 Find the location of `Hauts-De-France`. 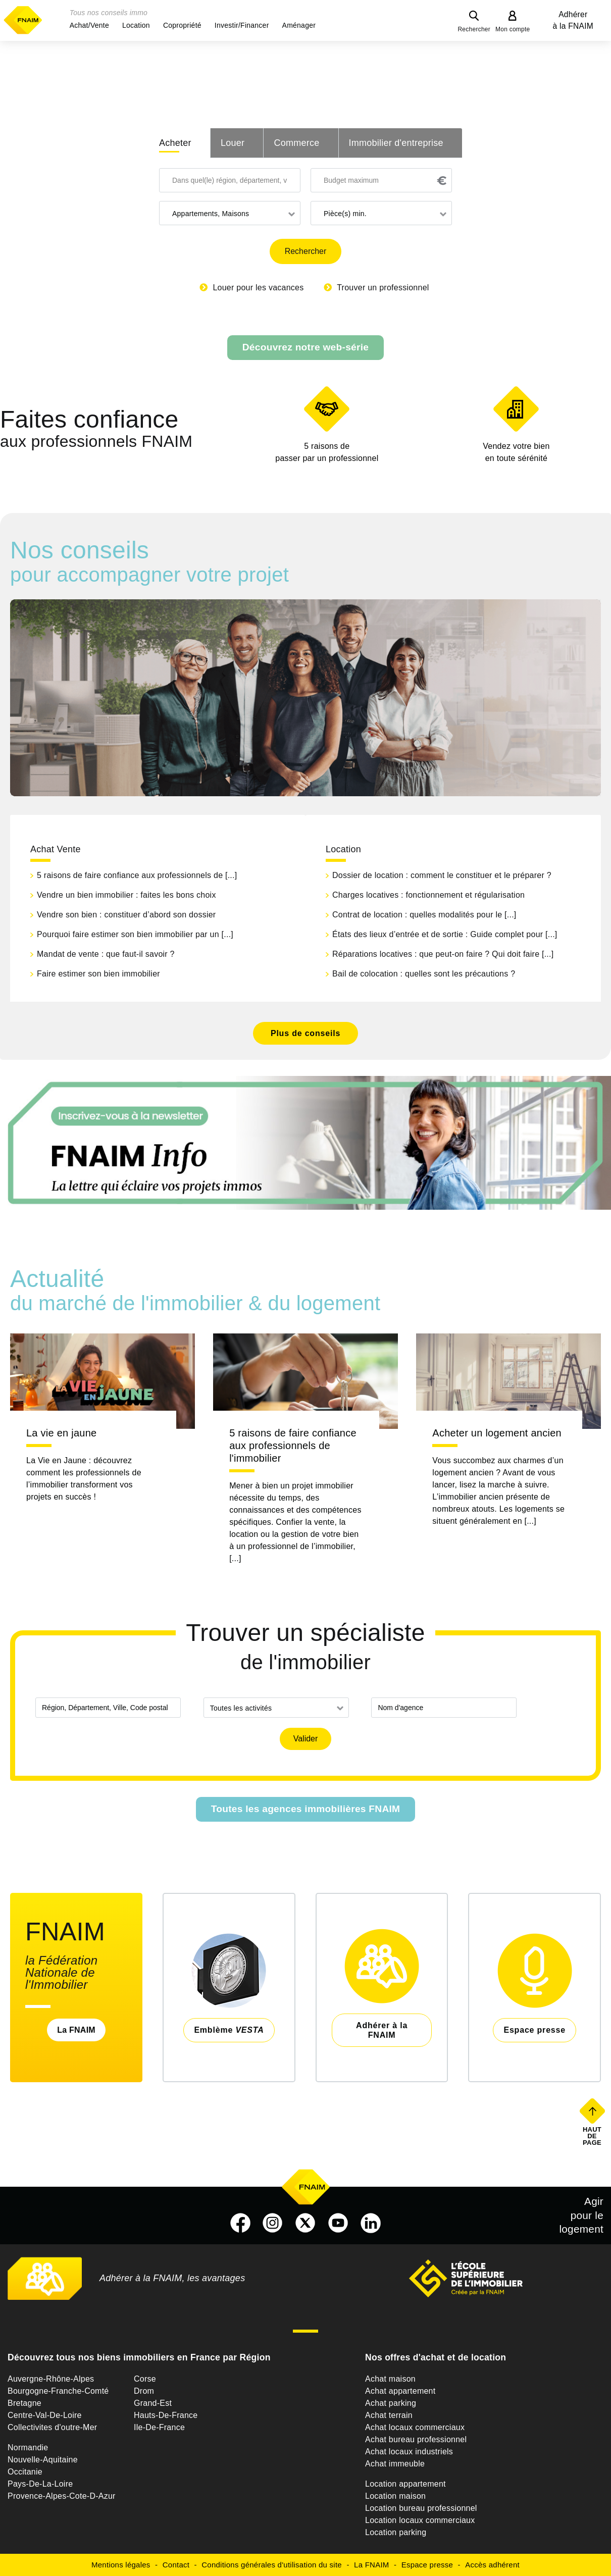

Hauts-De-France is located at coordinates (165, 2415).